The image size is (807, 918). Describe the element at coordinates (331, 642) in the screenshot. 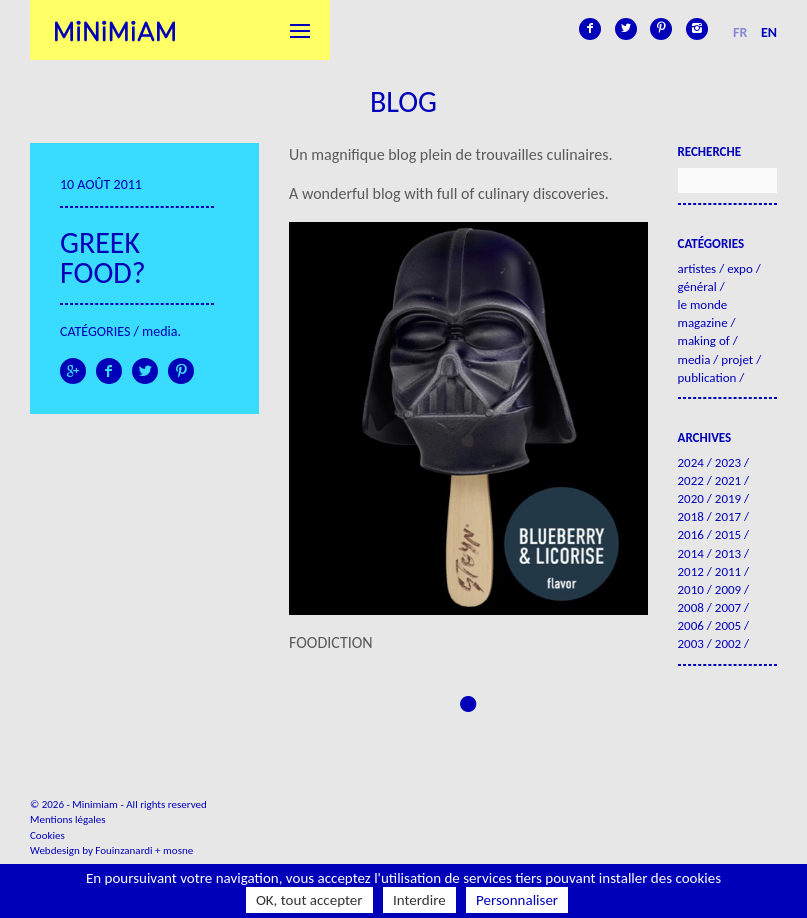

I see `FOODICTION` at that location.